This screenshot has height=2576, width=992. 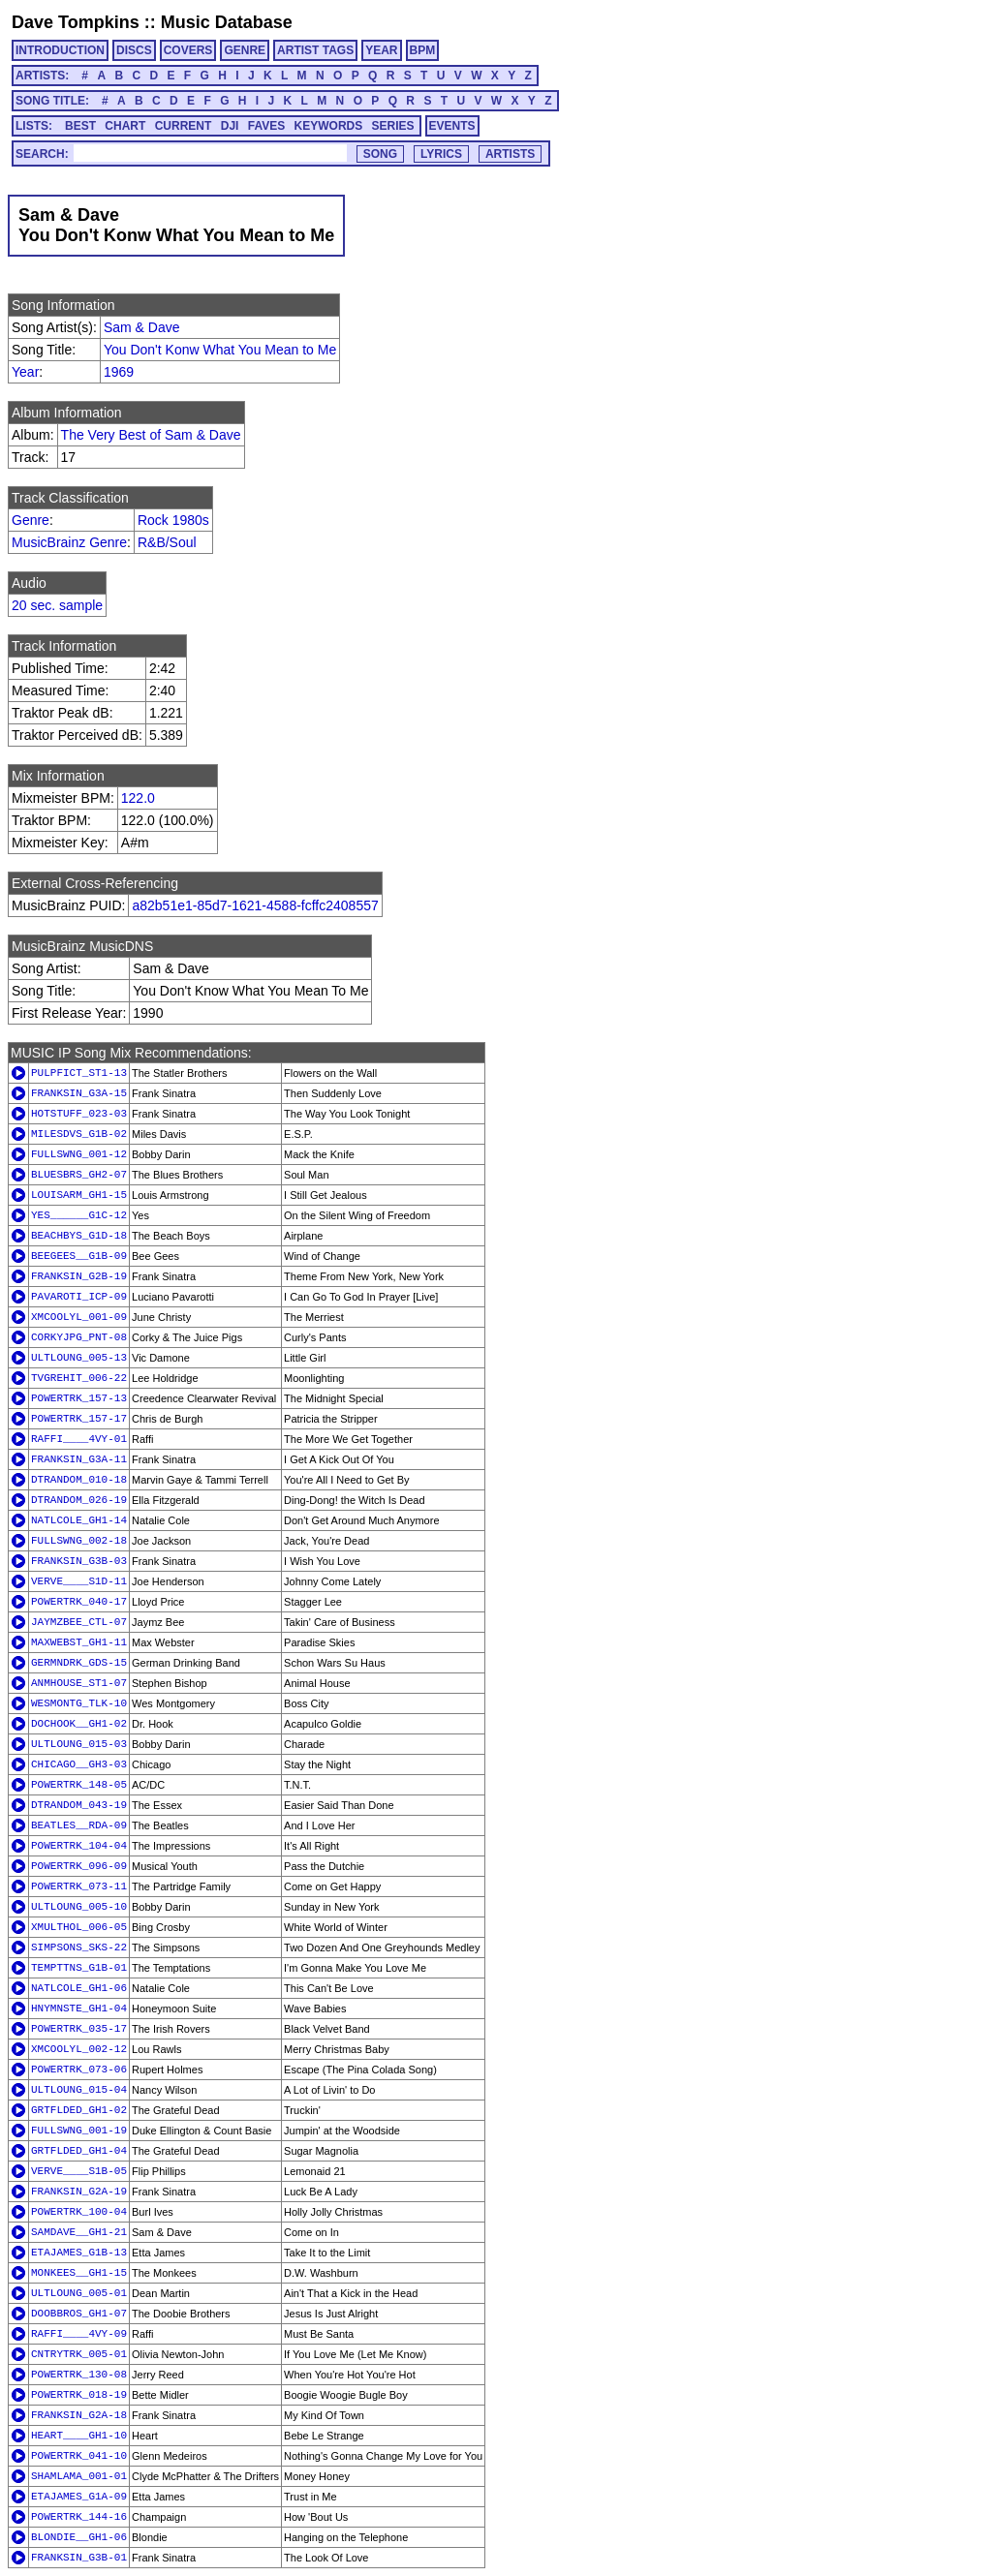 What do you see at coordinates (79, 1195) in the screenshot?
I see `LOUISARM_GH1-15` at bounding box center [79, 1195].